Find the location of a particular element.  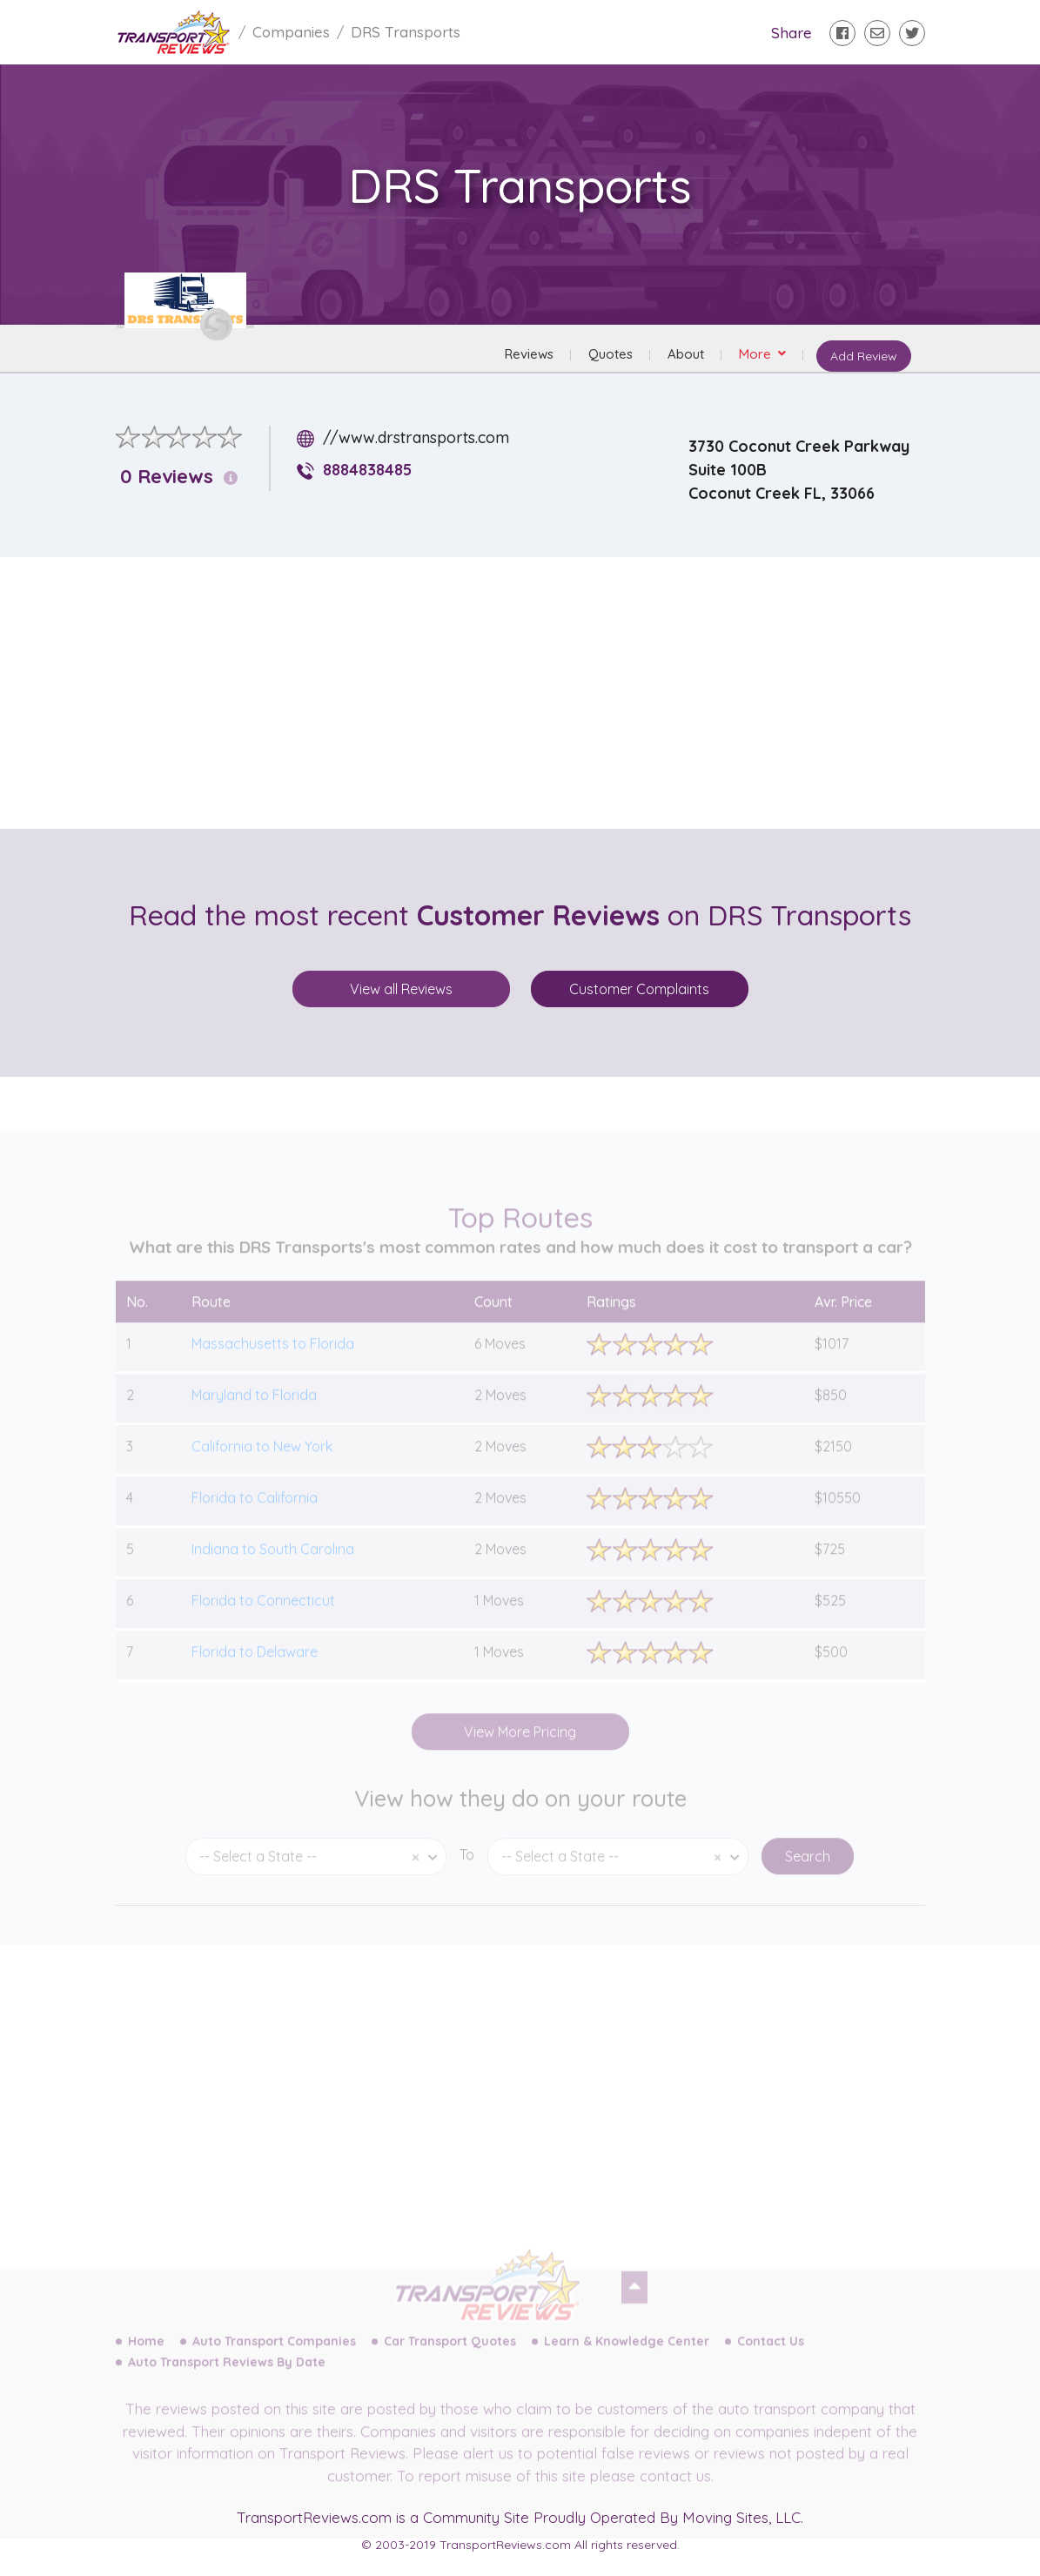

More [button] is located at coordinates (757, 354).